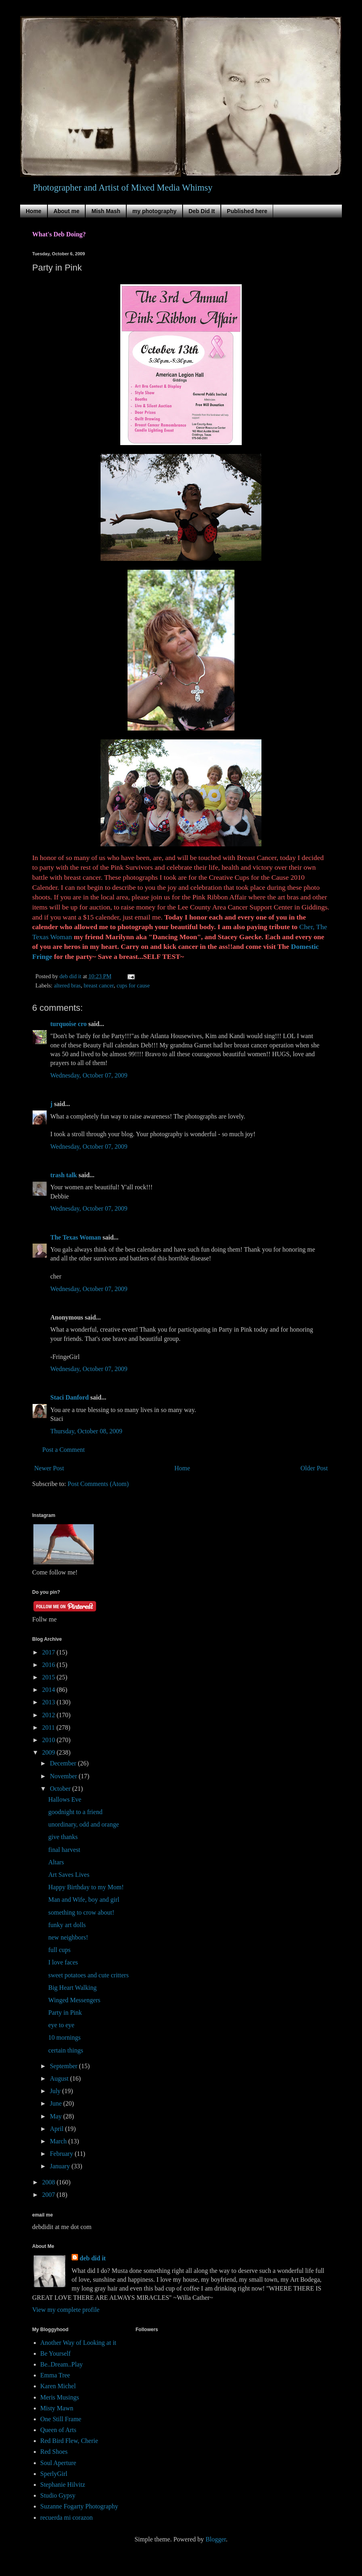  I want to click on November, so click(64, 1776).